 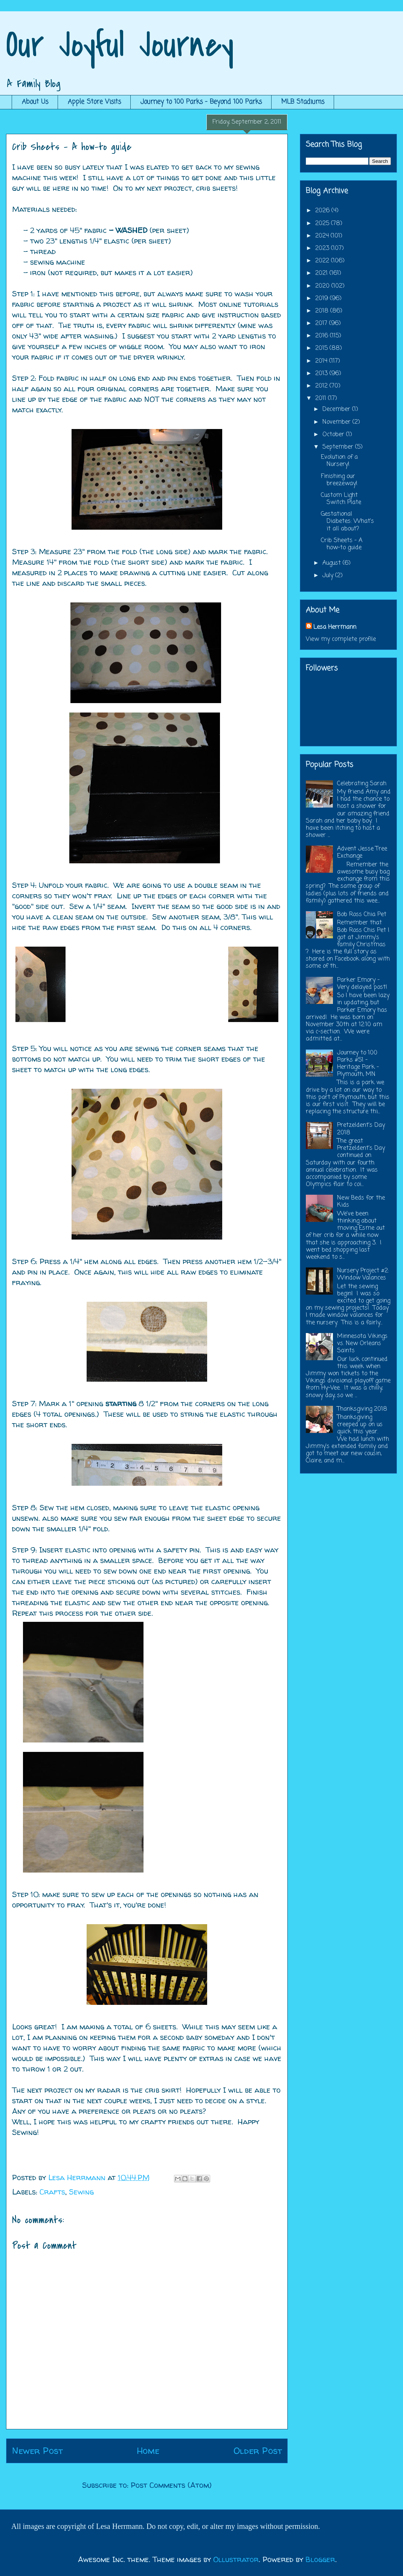 What do you see at coordinates (81, 2192) in the screenshot?
I see `Sewing` at bounding box center [81, 2192].